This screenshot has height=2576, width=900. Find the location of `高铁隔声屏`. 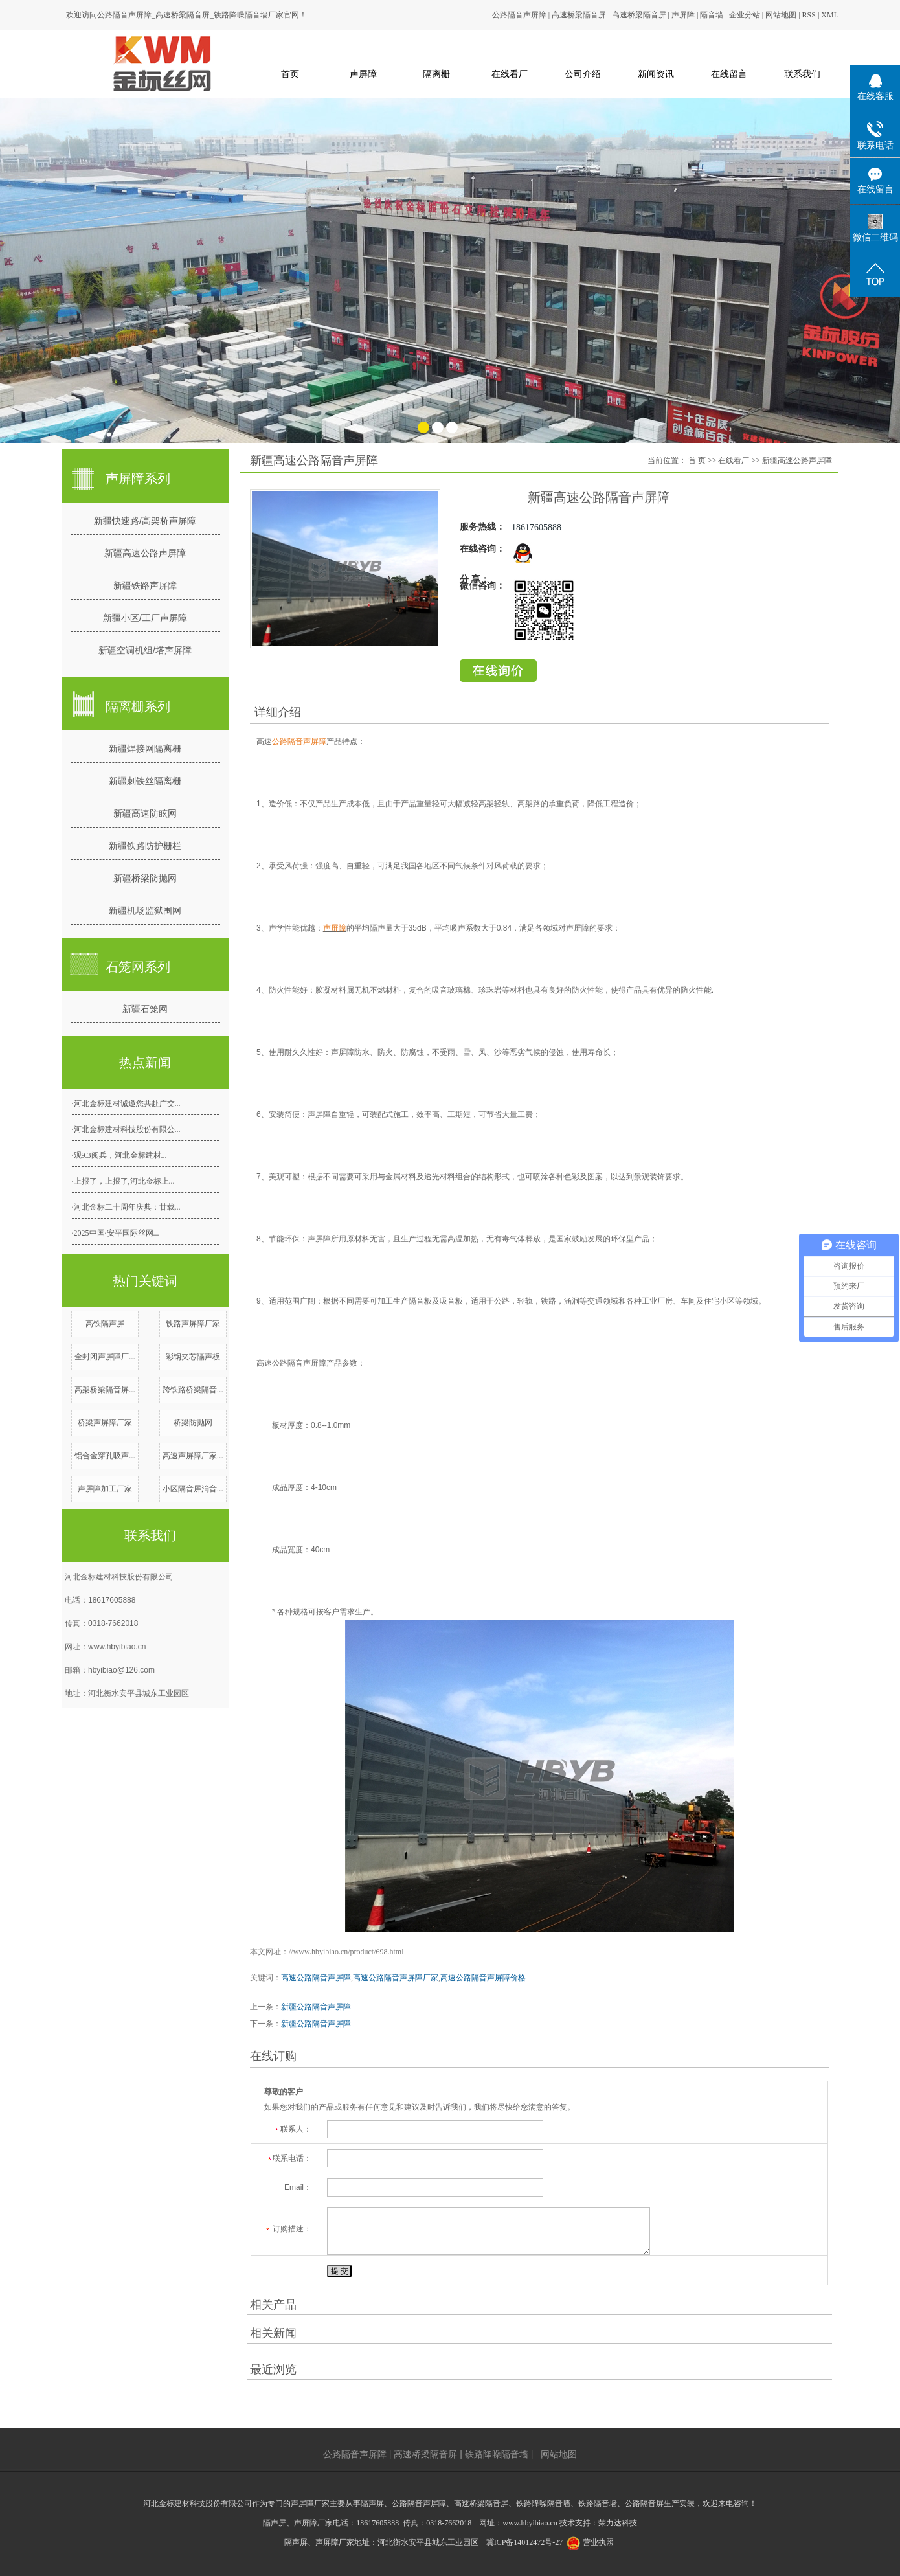

高铁隔声屏 is located at coordinates (104, 1323).